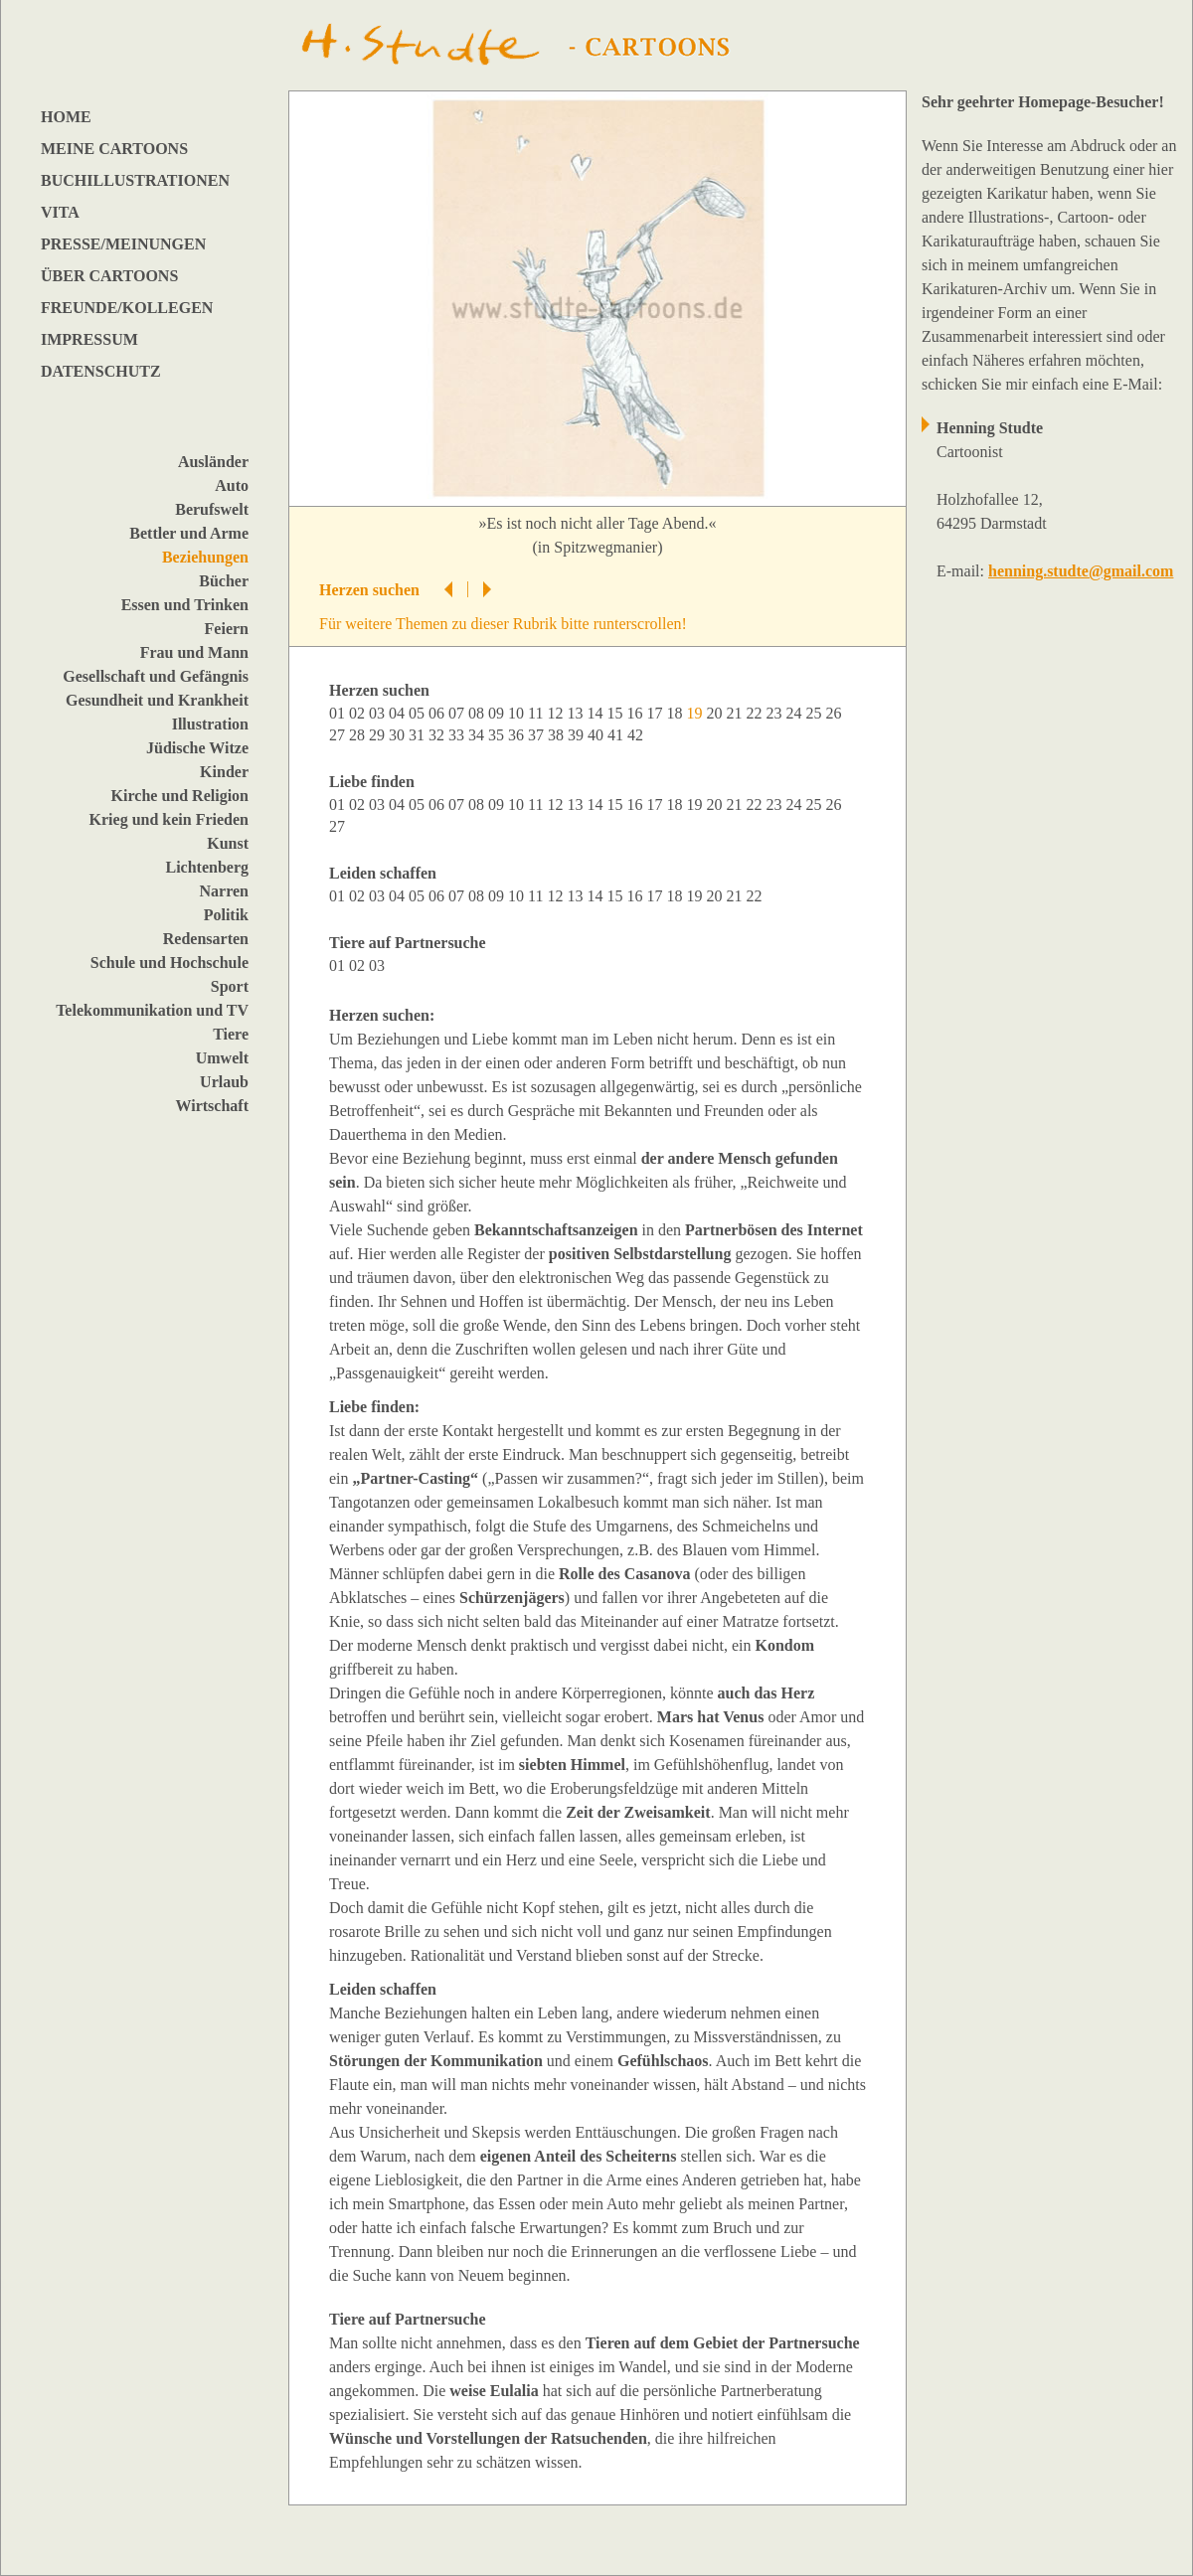 This screenshot has height=2576, width=1193. Describe the element at coordinates (180, 795) in the screenshot. I see `Kirche und Religion` at that location.